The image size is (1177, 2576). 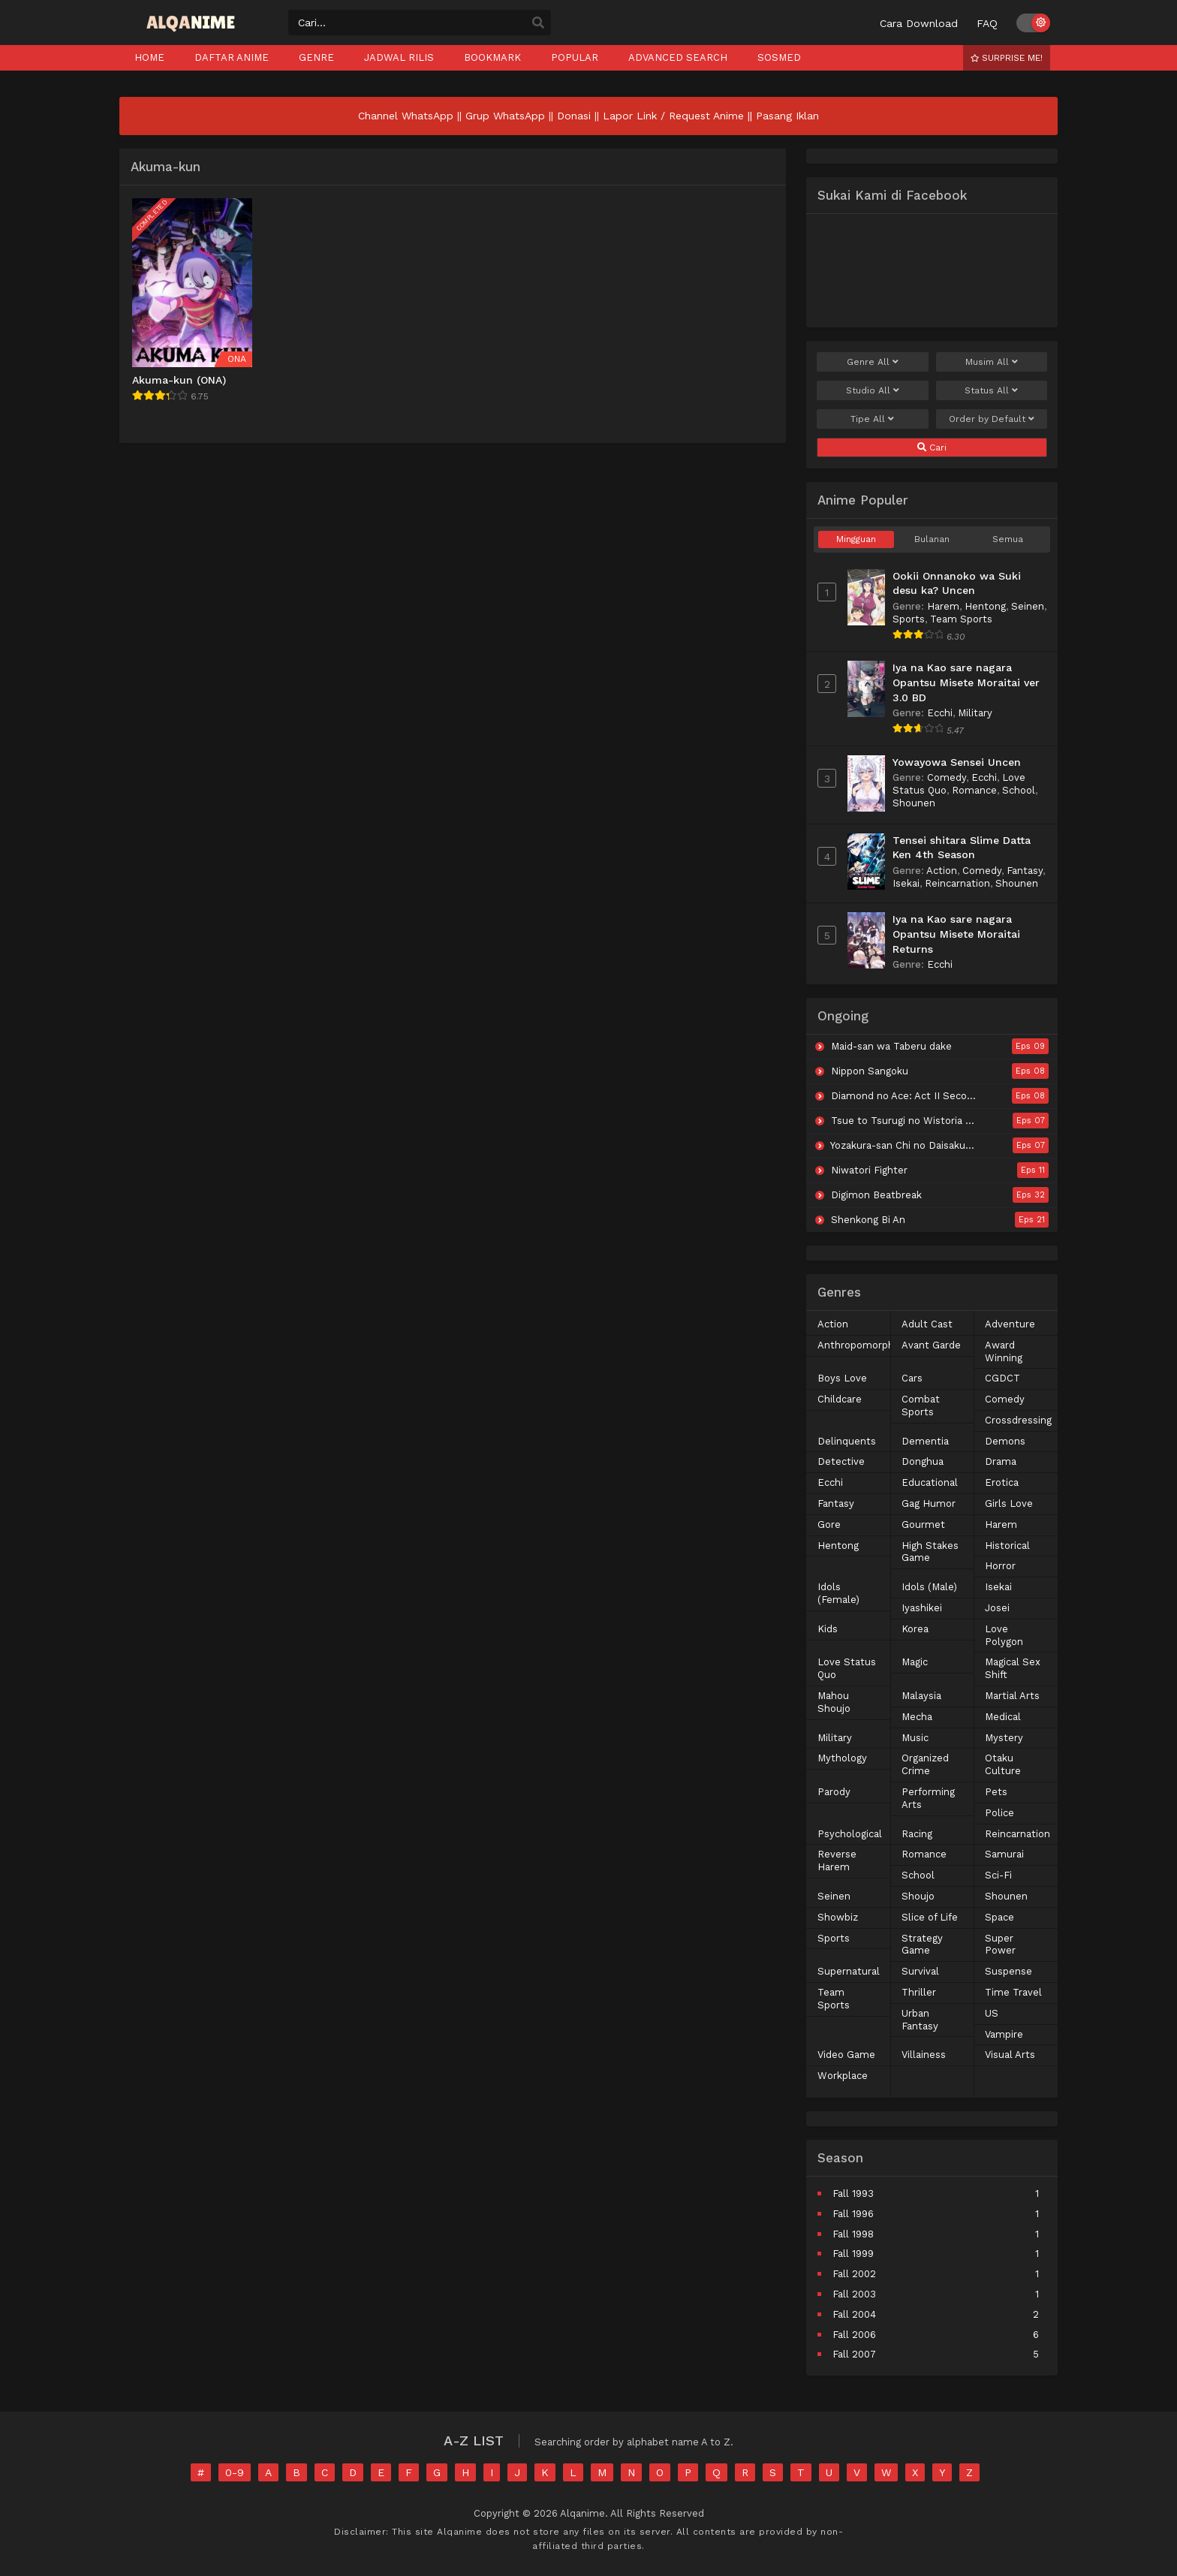 What do you see at coordinates (991, 2013) in the screenshot?
I see `US` at bounding box center [991, 2013].